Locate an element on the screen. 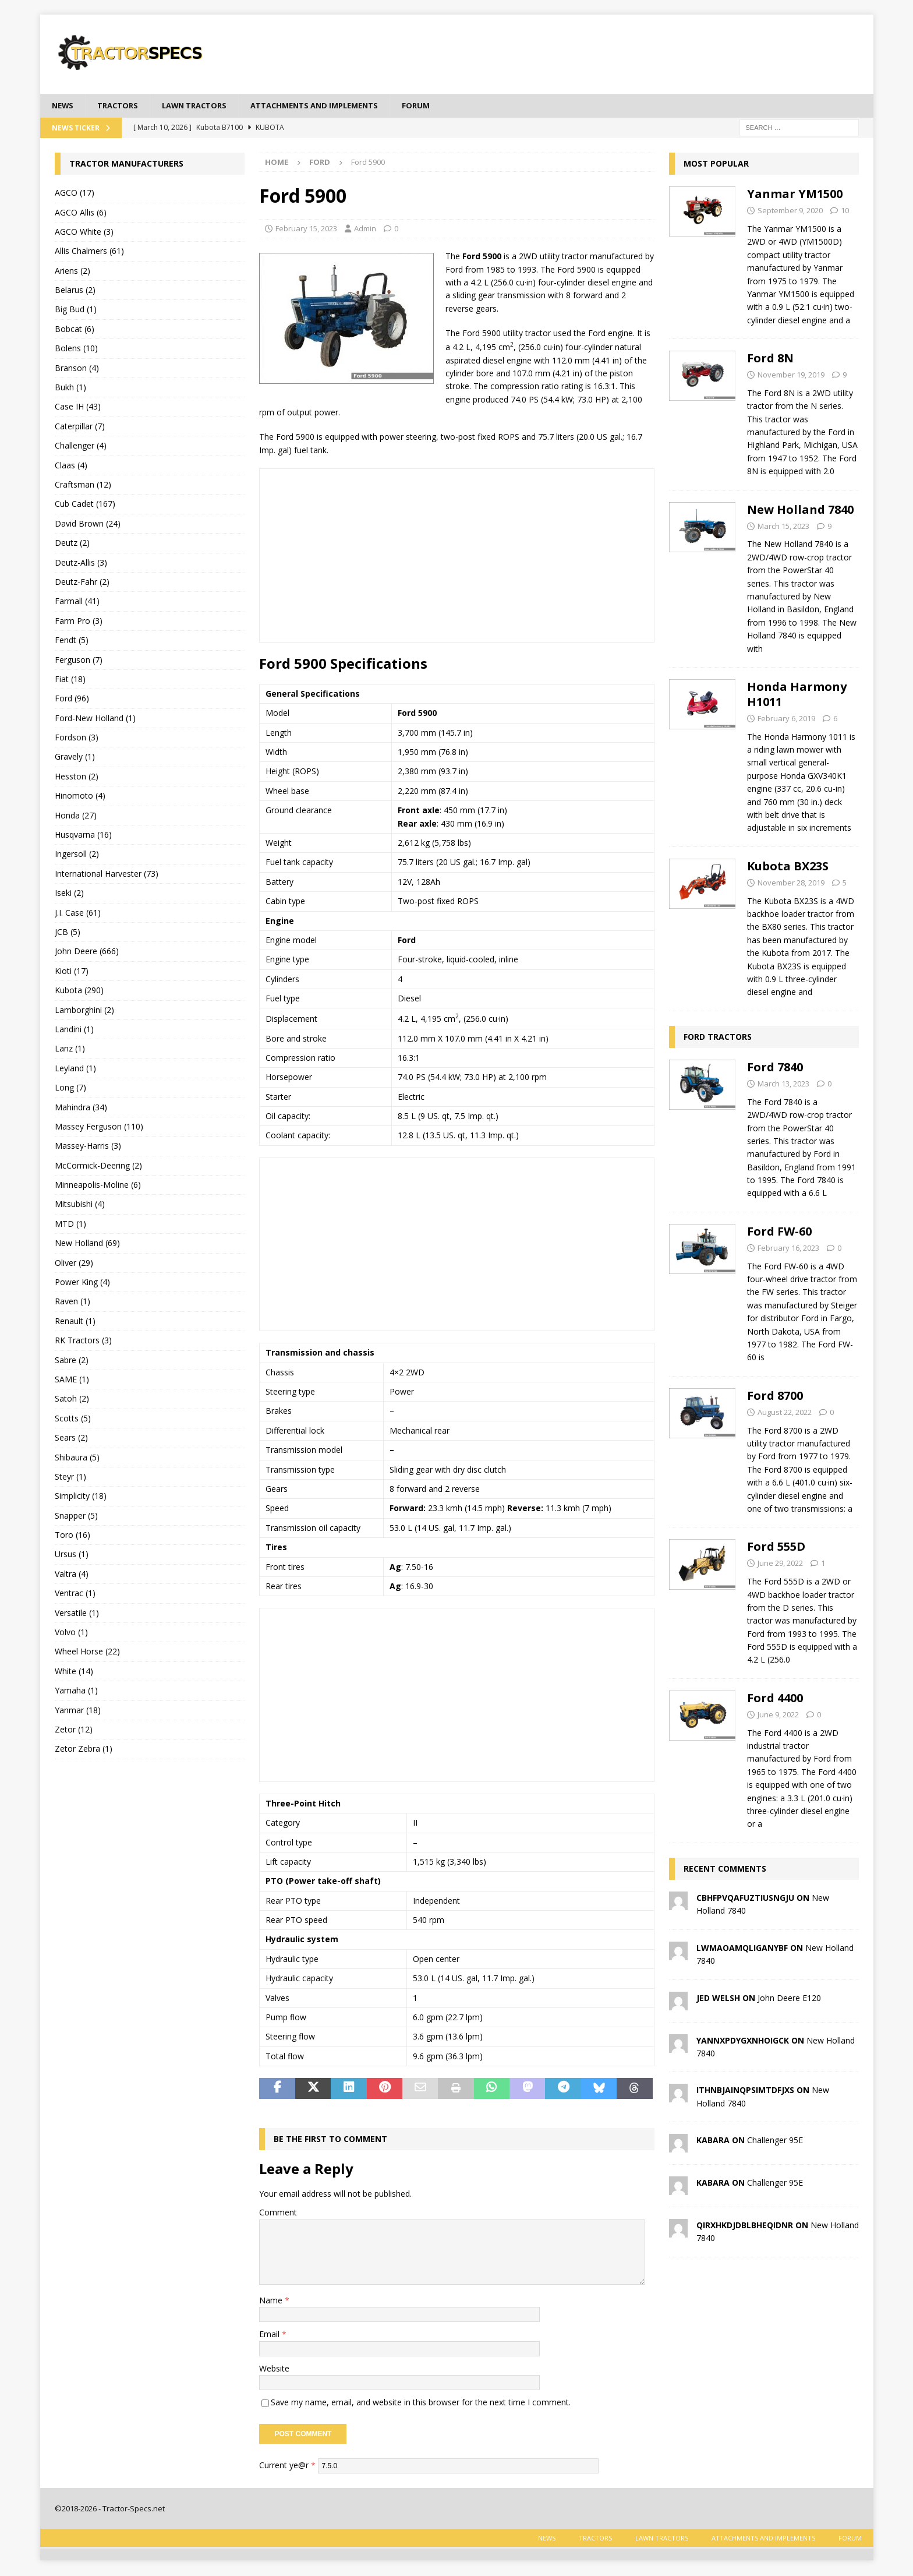 The image size is (913, 2576). Sears (2) is located at coordinates (71, 1438).